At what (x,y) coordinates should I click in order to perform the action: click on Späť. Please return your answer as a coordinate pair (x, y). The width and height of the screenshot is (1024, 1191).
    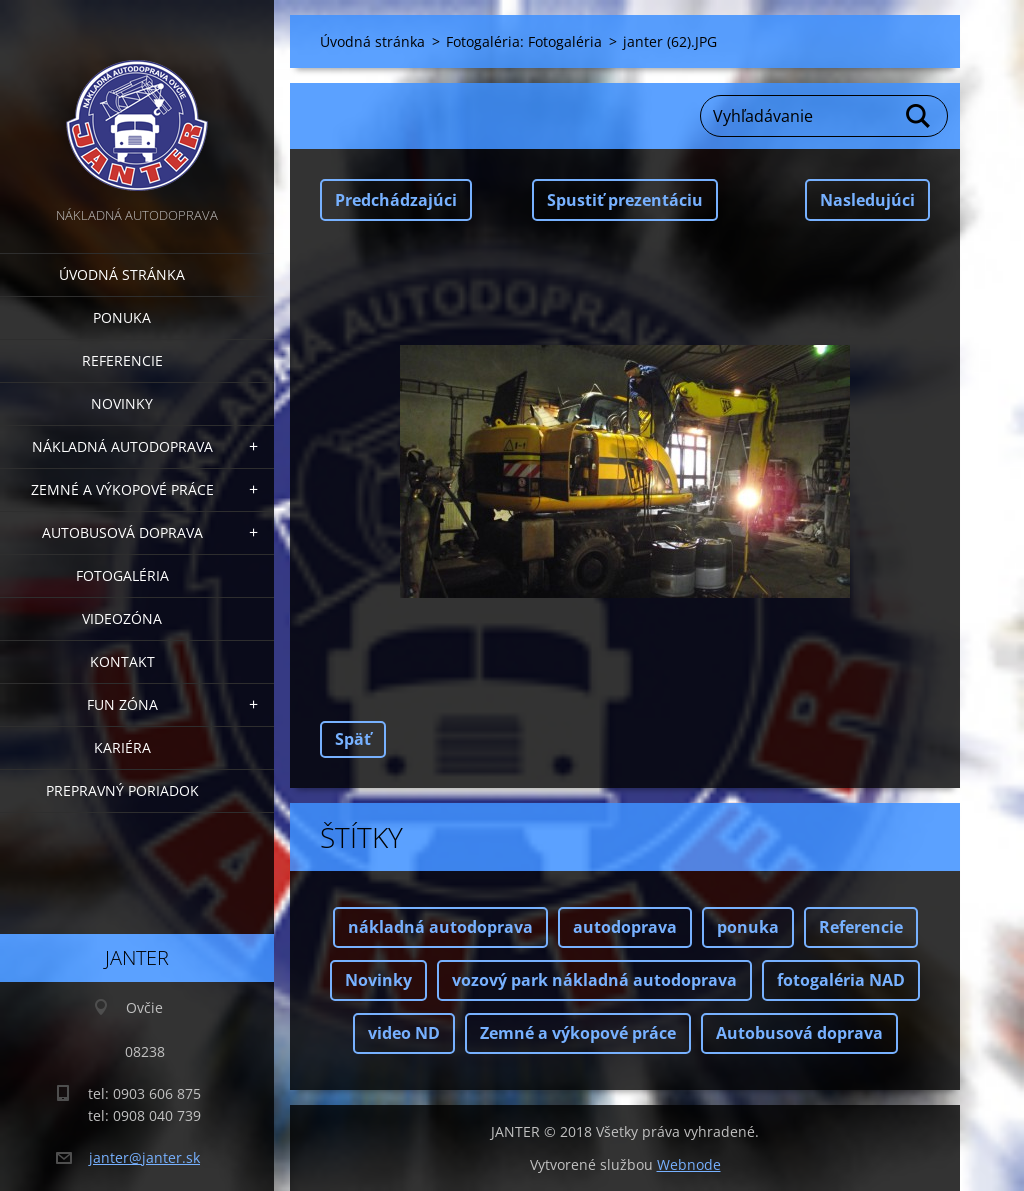
    Looking at the image, I should click on (353, 739).